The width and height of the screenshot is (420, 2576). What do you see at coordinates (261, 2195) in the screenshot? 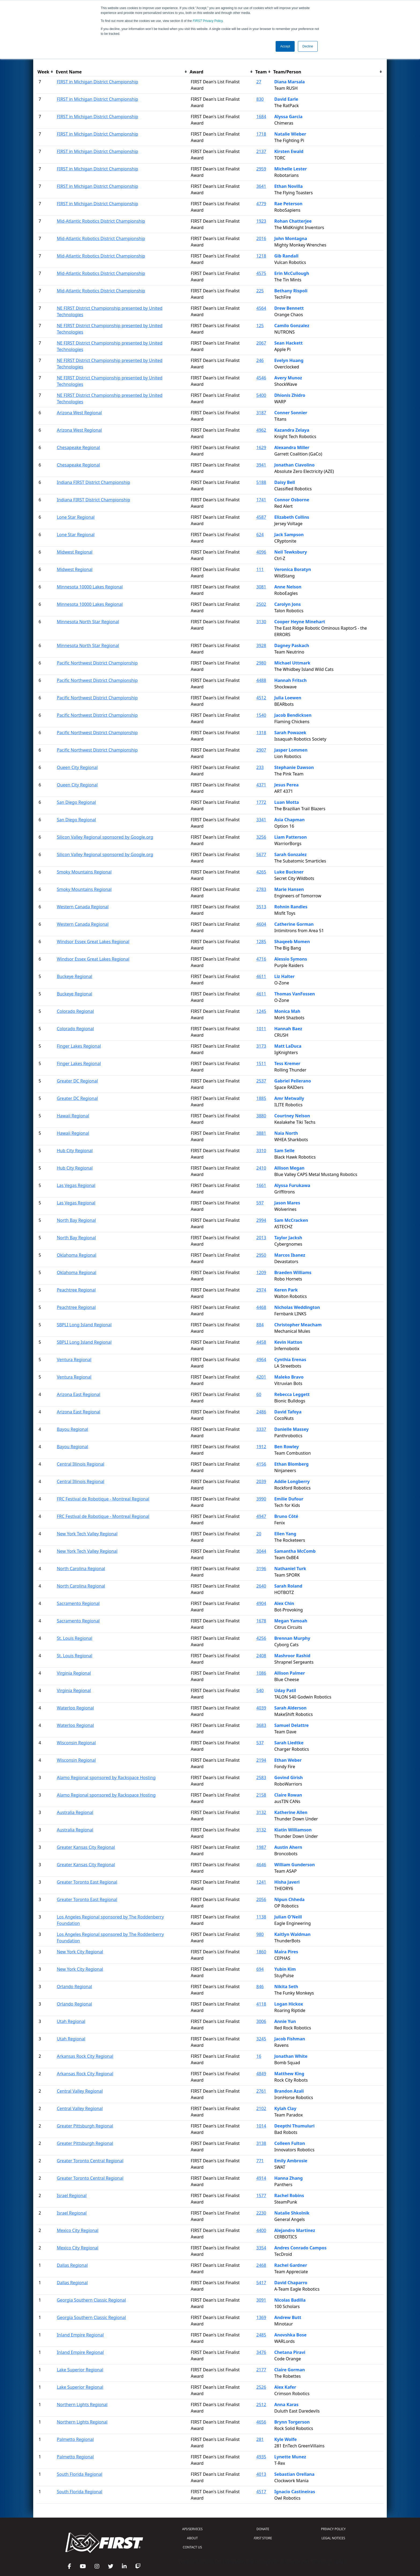
I see `1577` at bounding box center [261, 2195].